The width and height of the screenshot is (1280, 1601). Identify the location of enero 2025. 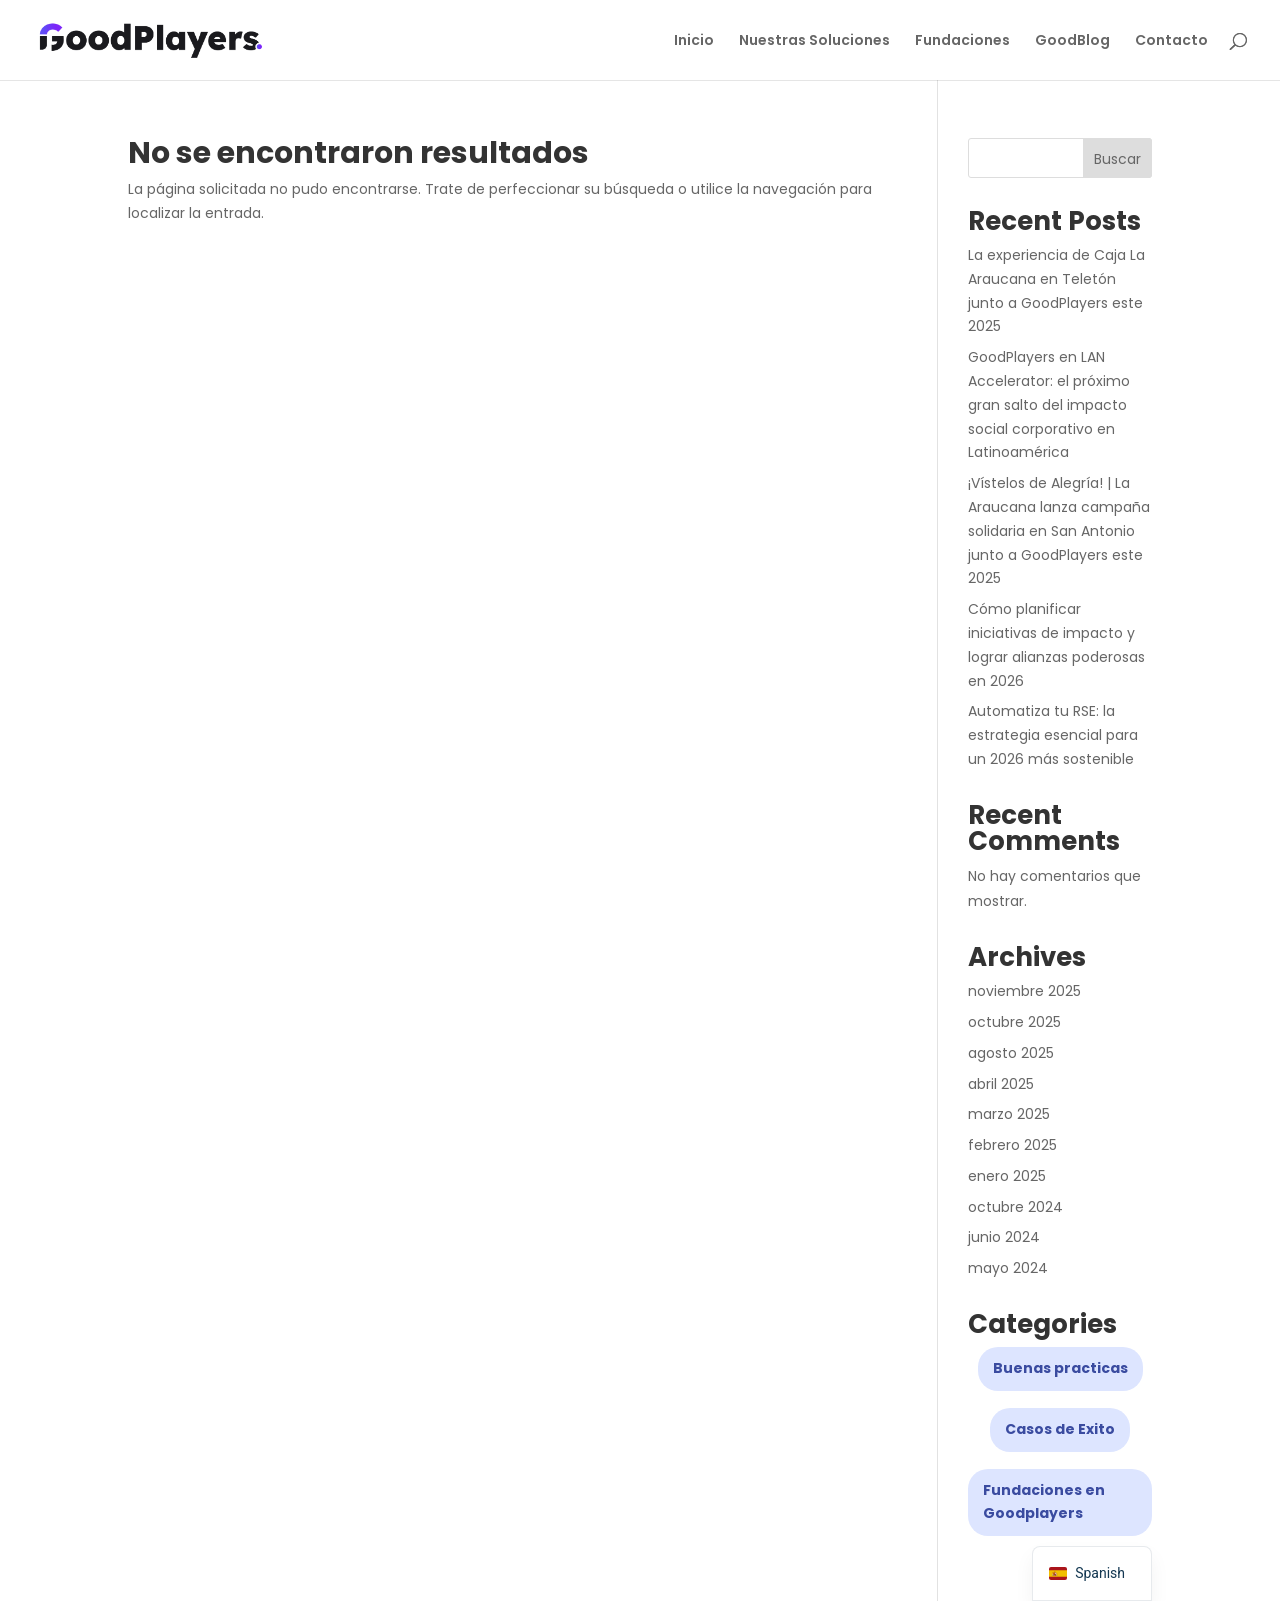
(1007, 1176).